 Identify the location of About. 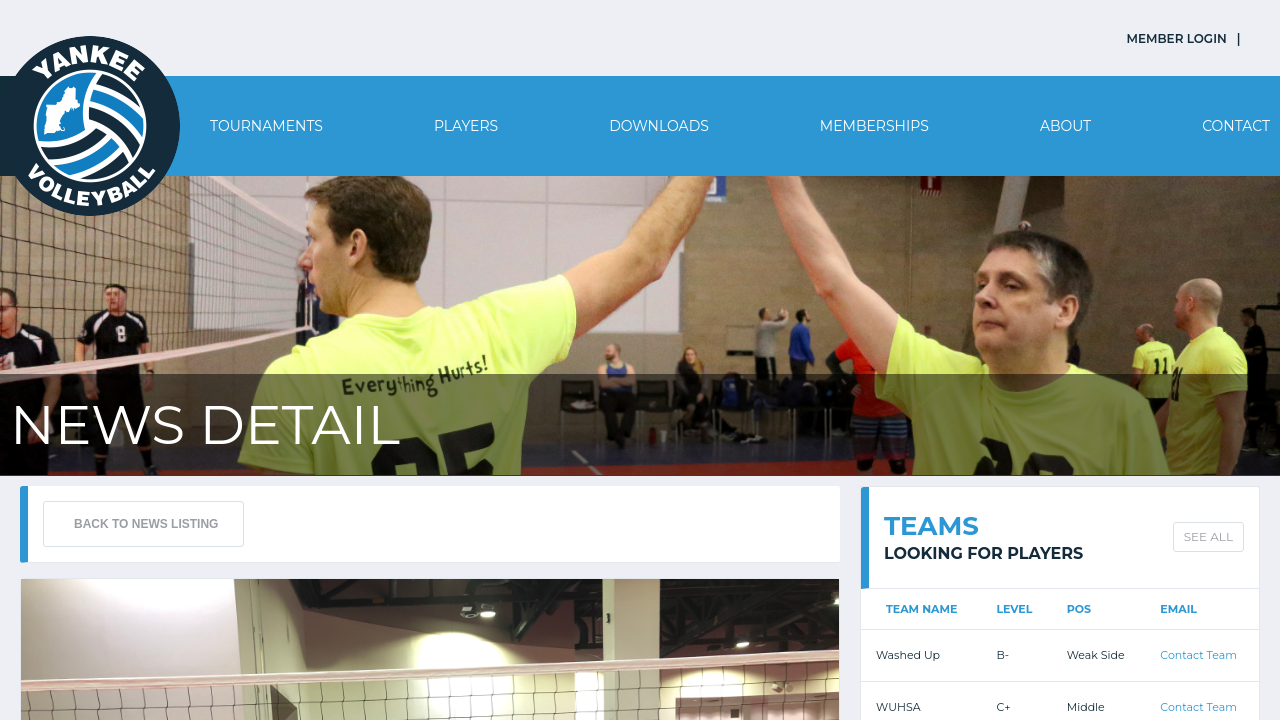
(1065, 126).